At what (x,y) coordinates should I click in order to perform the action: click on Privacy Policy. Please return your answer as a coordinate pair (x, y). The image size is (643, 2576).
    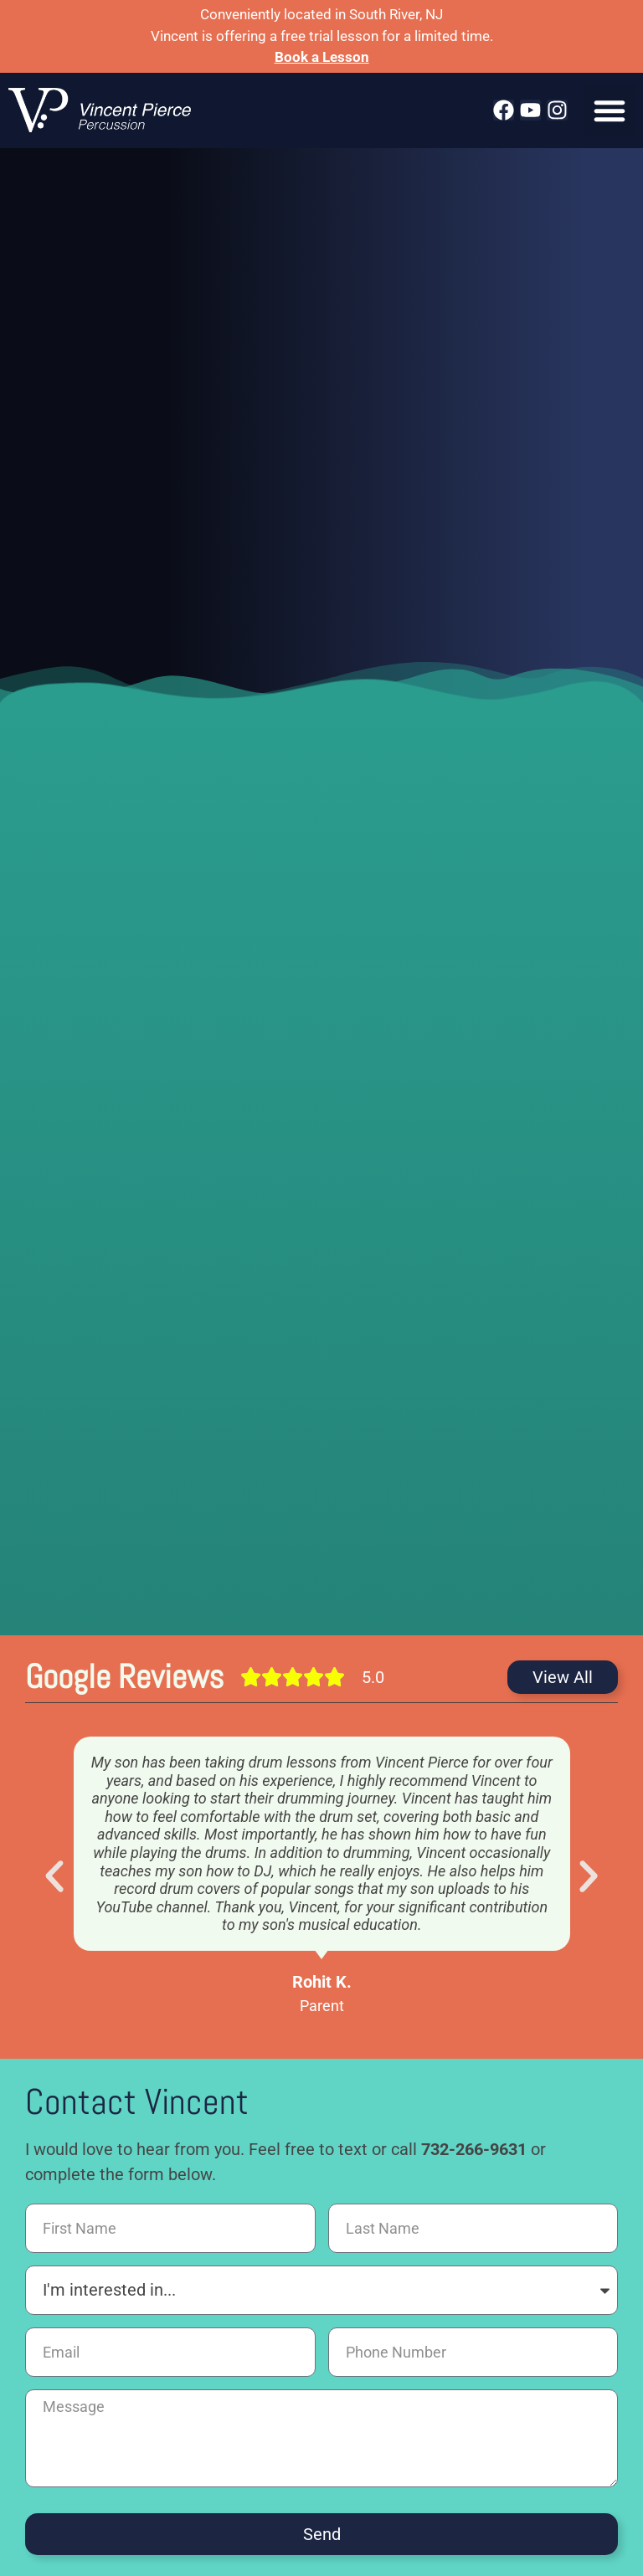
    Looking at the image, I should click on (571, 2425).